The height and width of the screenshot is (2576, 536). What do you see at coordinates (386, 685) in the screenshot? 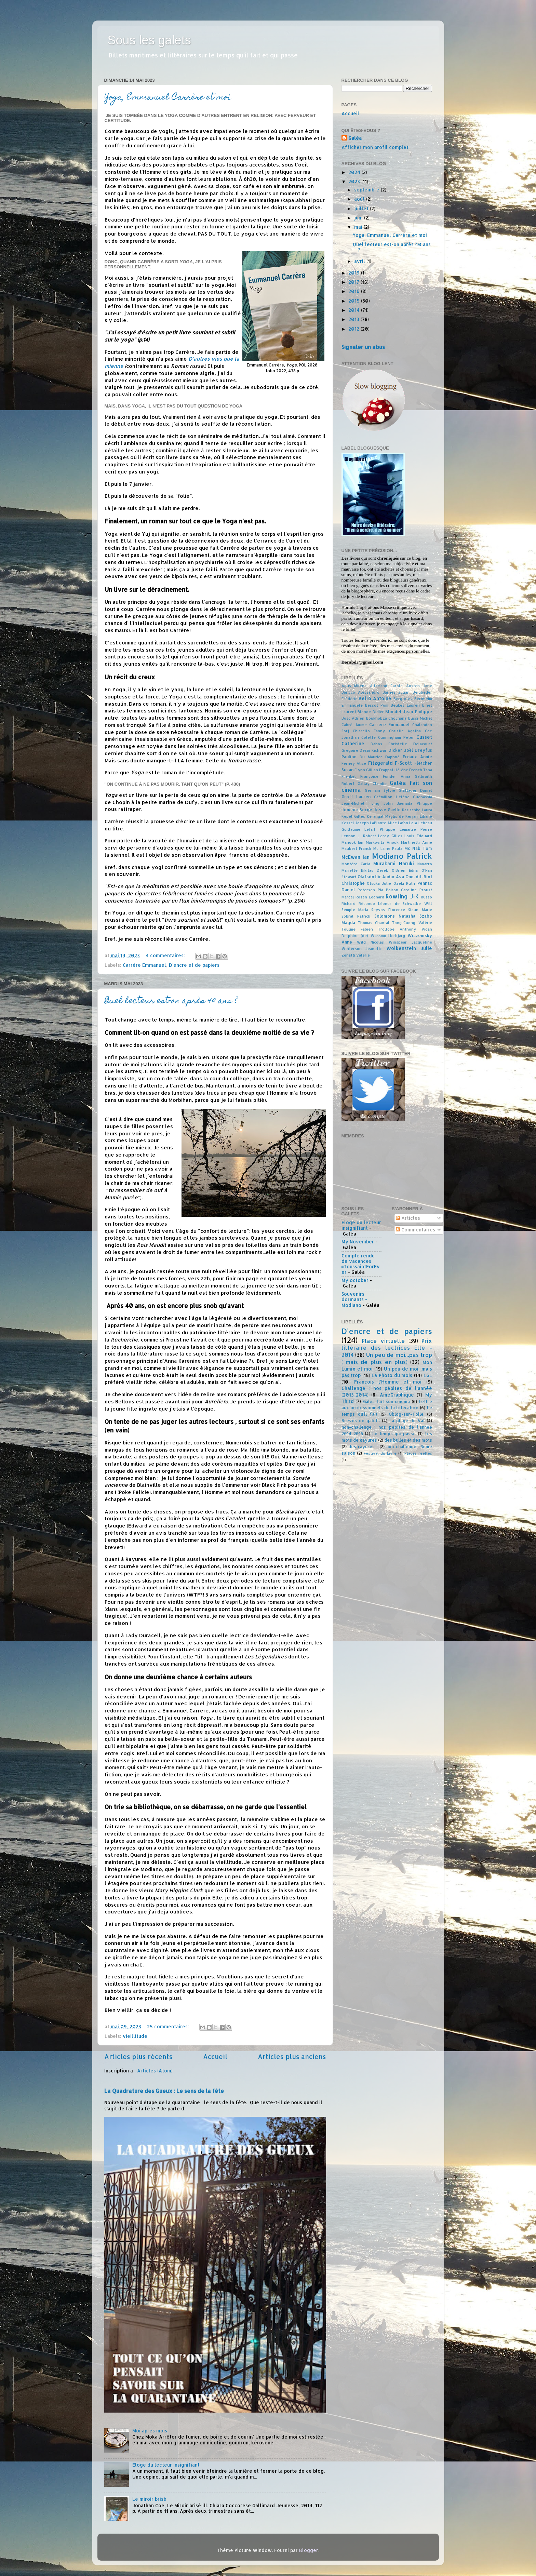
I see `Allamand Carole` at bounding box center [386, 685].